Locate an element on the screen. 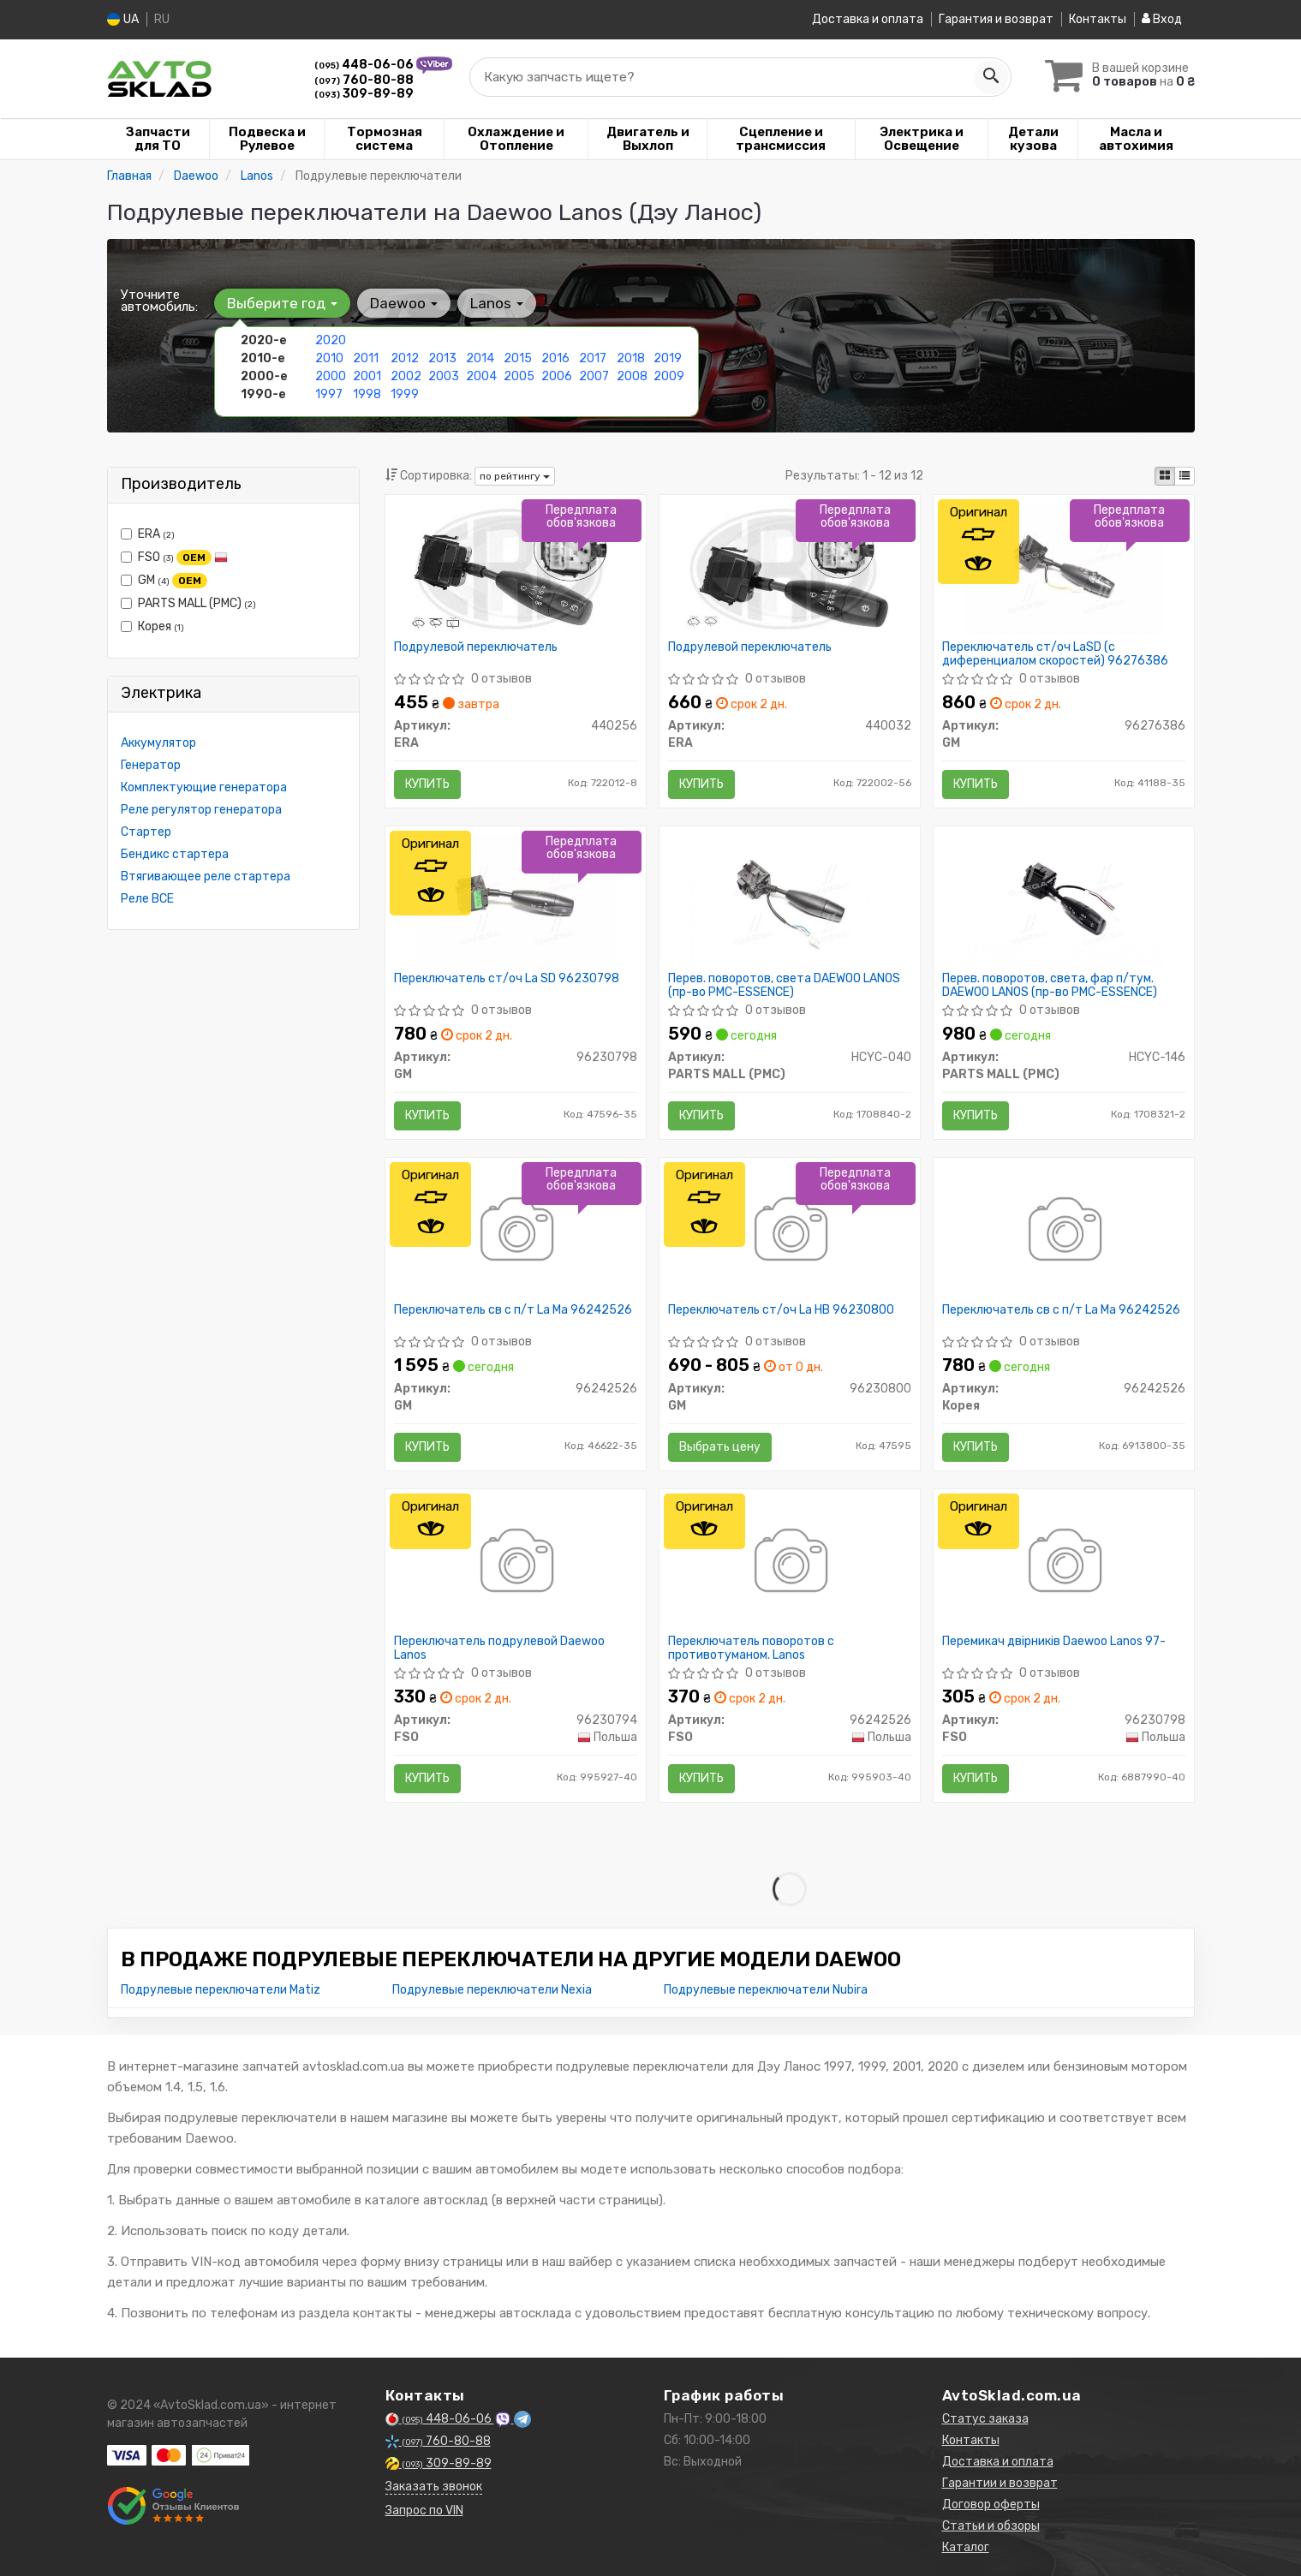  Вход is located at coordinates (1162, 19).